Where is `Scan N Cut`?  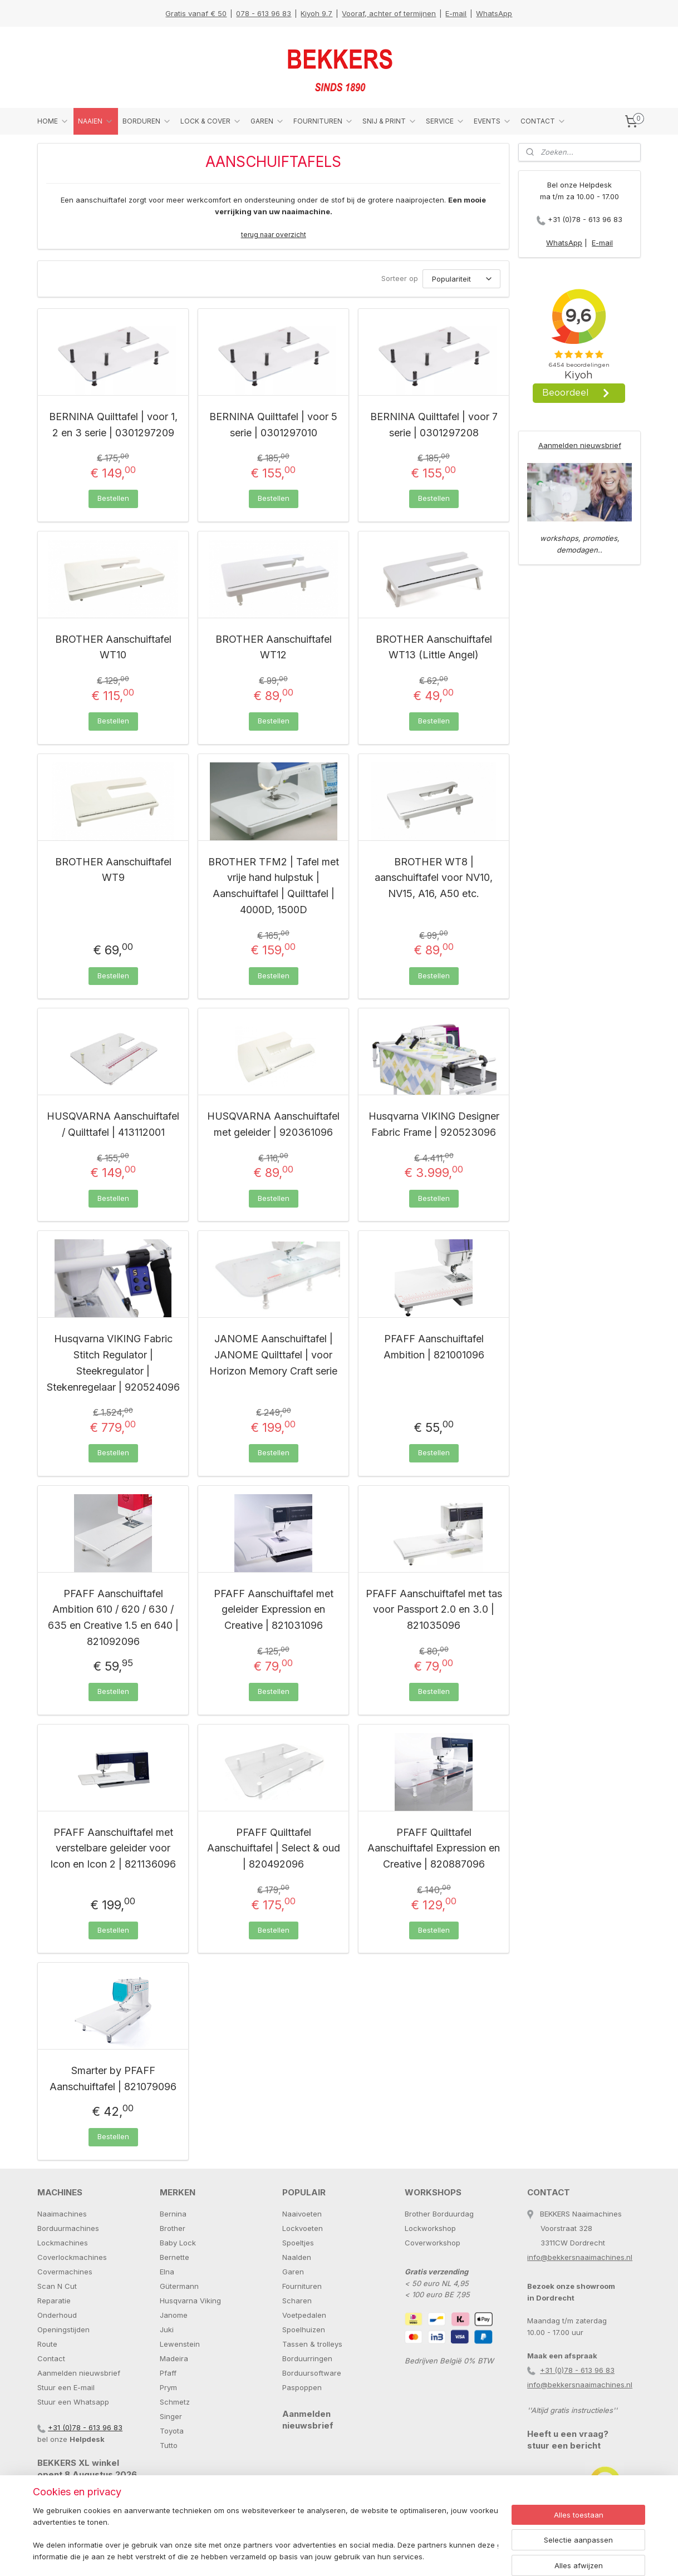 Scan N Cut is located at coordinates (57, 2286).